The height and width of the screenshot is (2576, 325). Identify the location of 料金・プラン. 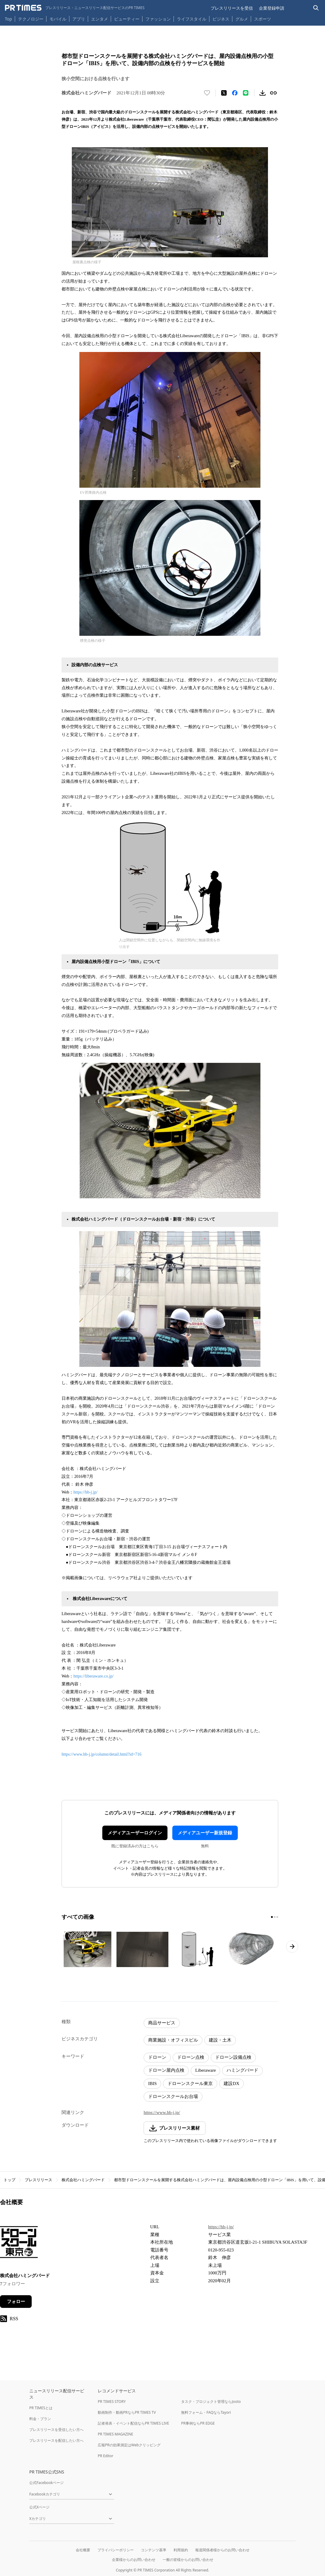
(40, 2418).